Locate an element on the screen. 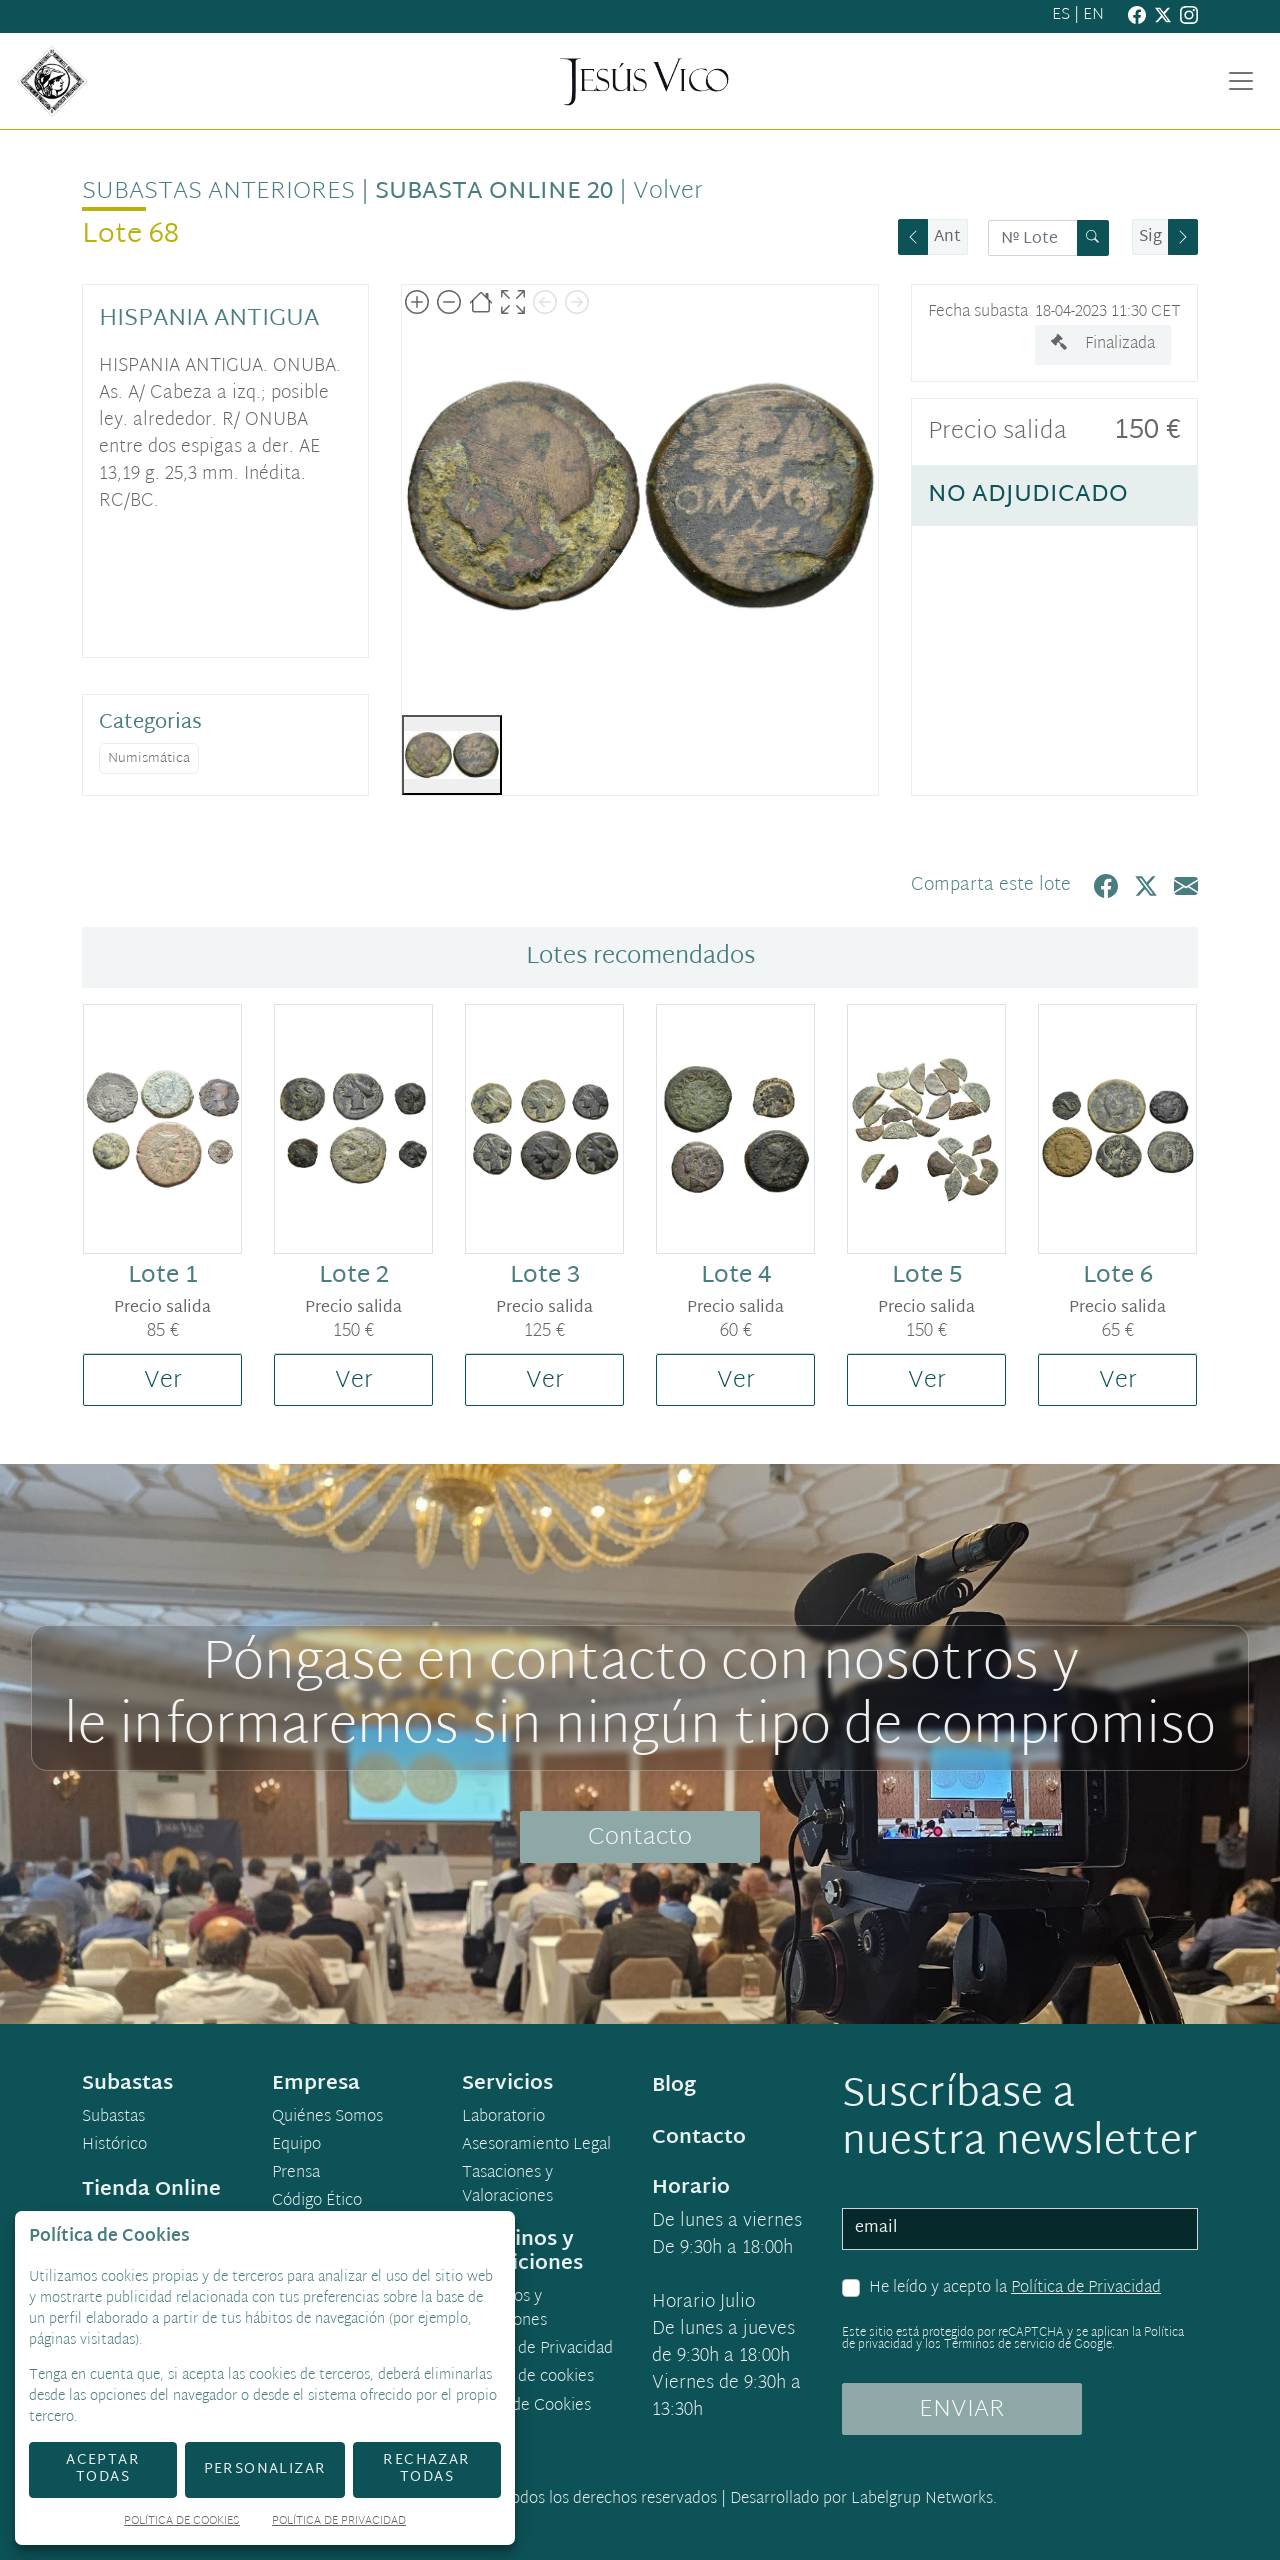 The image size is (1280, 2560). Ant is located at coordinates (947, 237).